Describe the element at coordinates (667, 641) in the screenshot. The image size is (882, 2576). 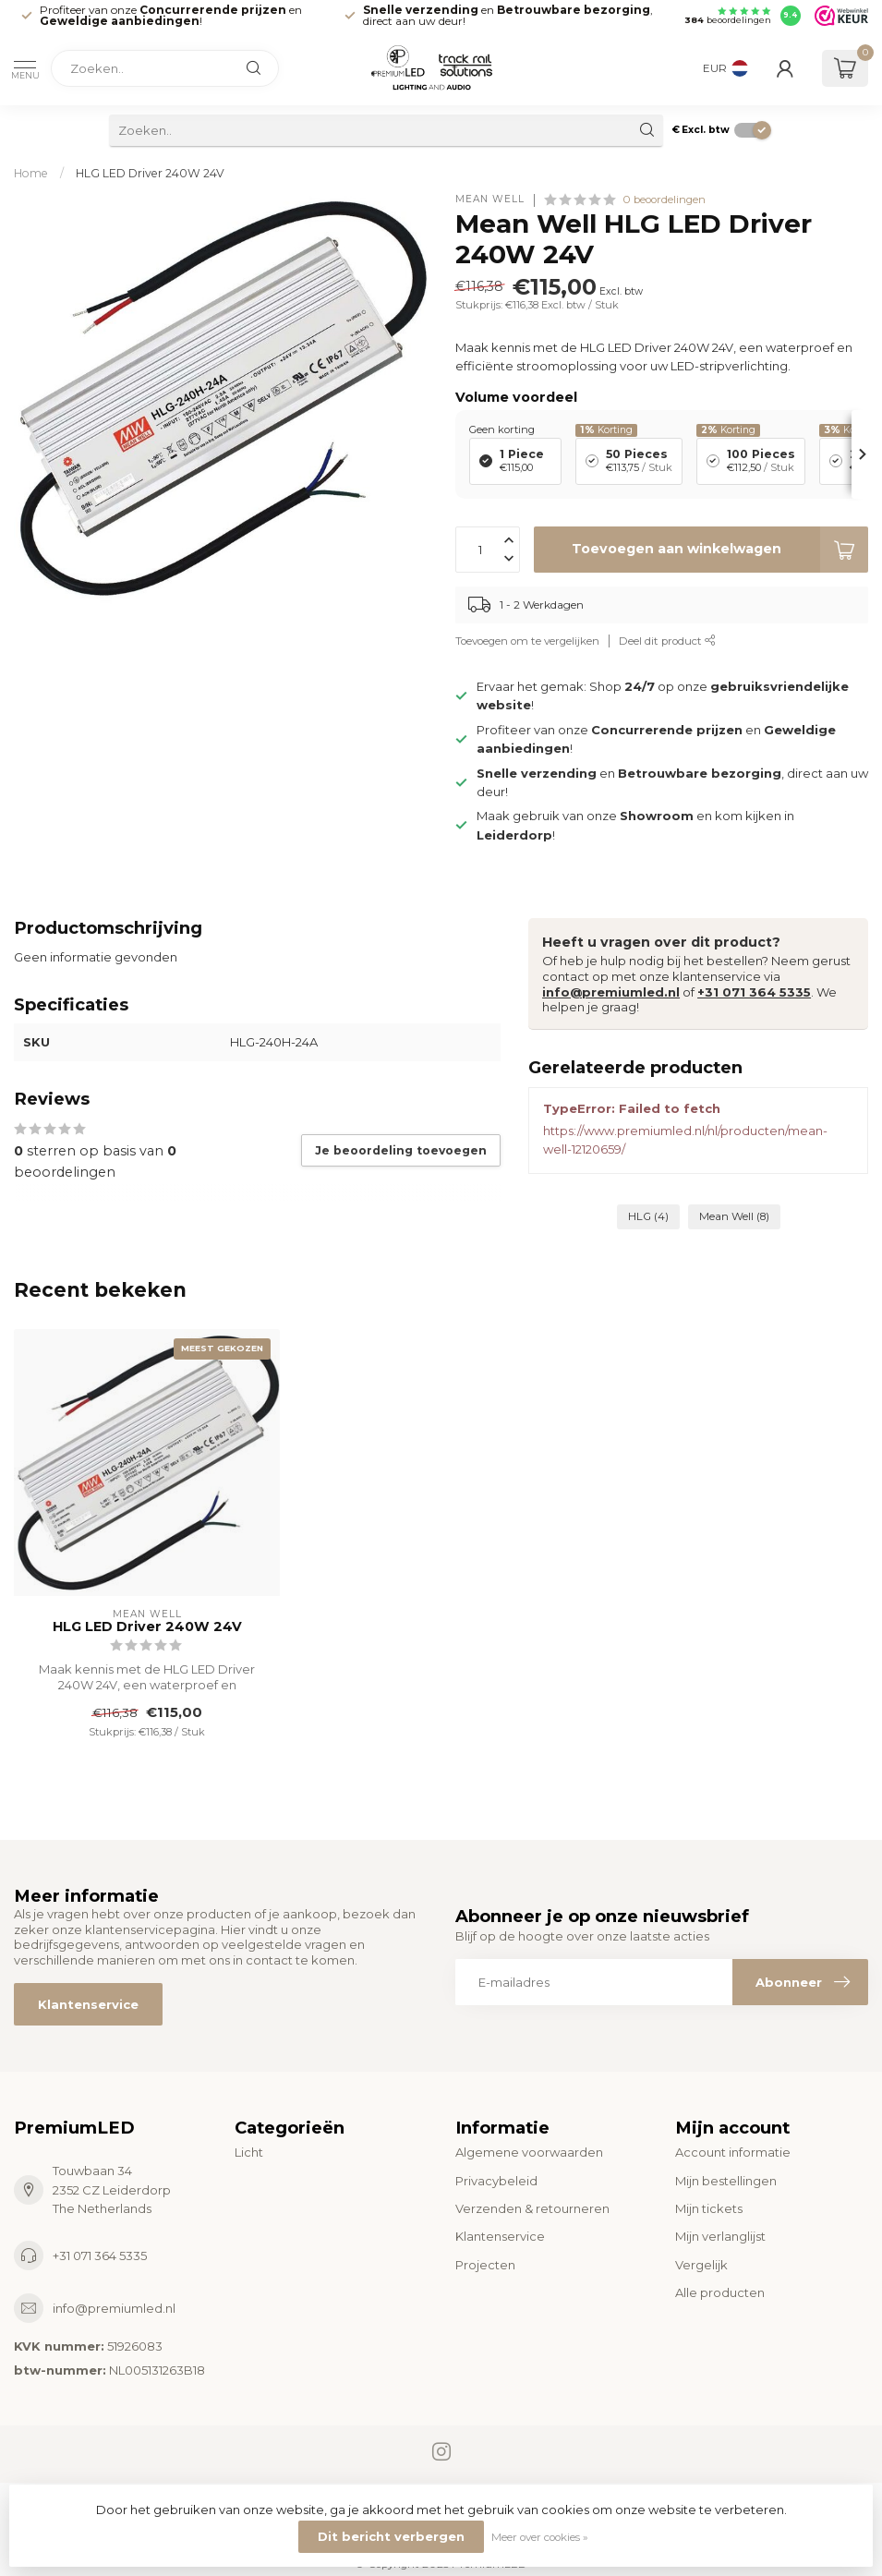
I see `Deel dit product` at that location.